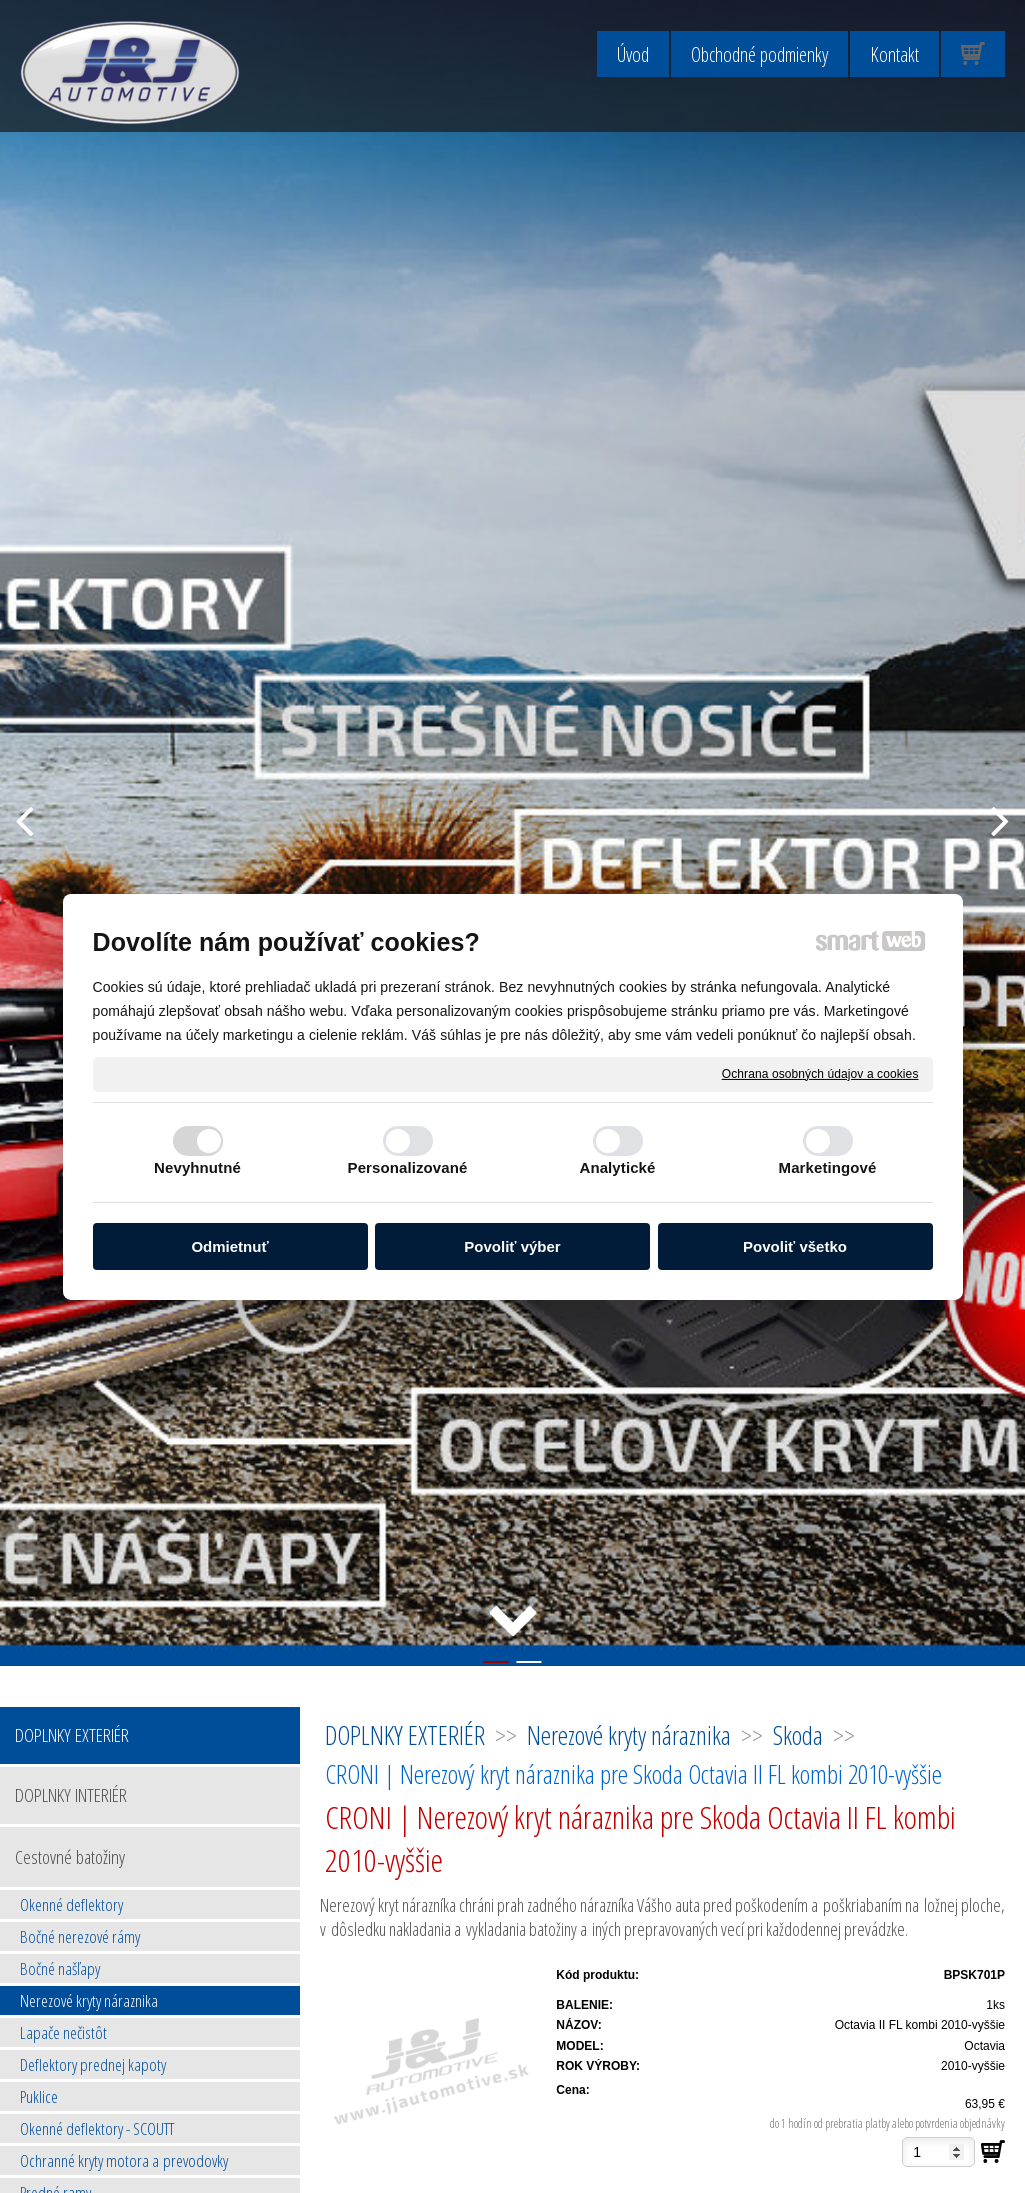  Describe the element at coordinates (512, 1246) in the screenshot. I see `Povoliť výber` at that location.